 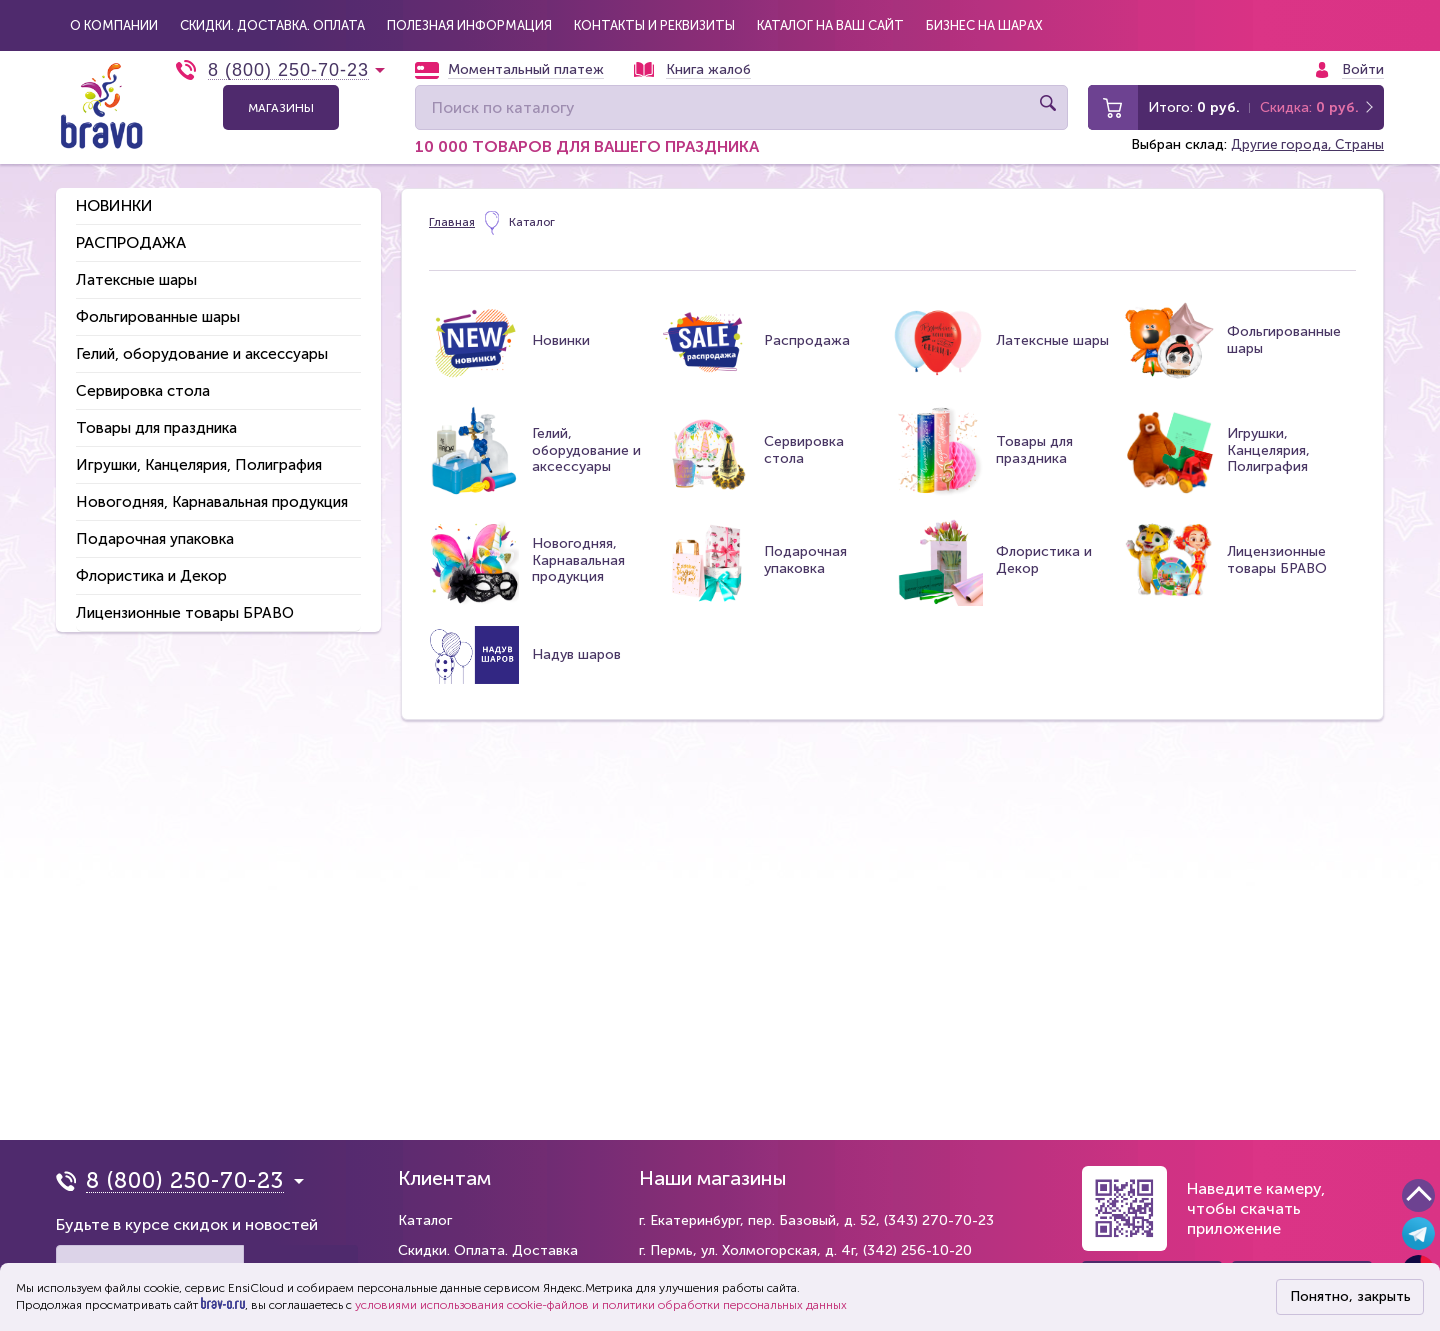 I want to click on О компании, so click(x=108, y=20).